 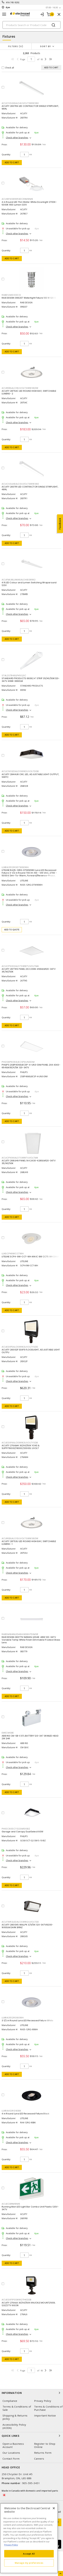 What do you see at coordinates (31, 2483) in the screenshot?
I see `905-595-3451` at bounding box center [31, 2483].